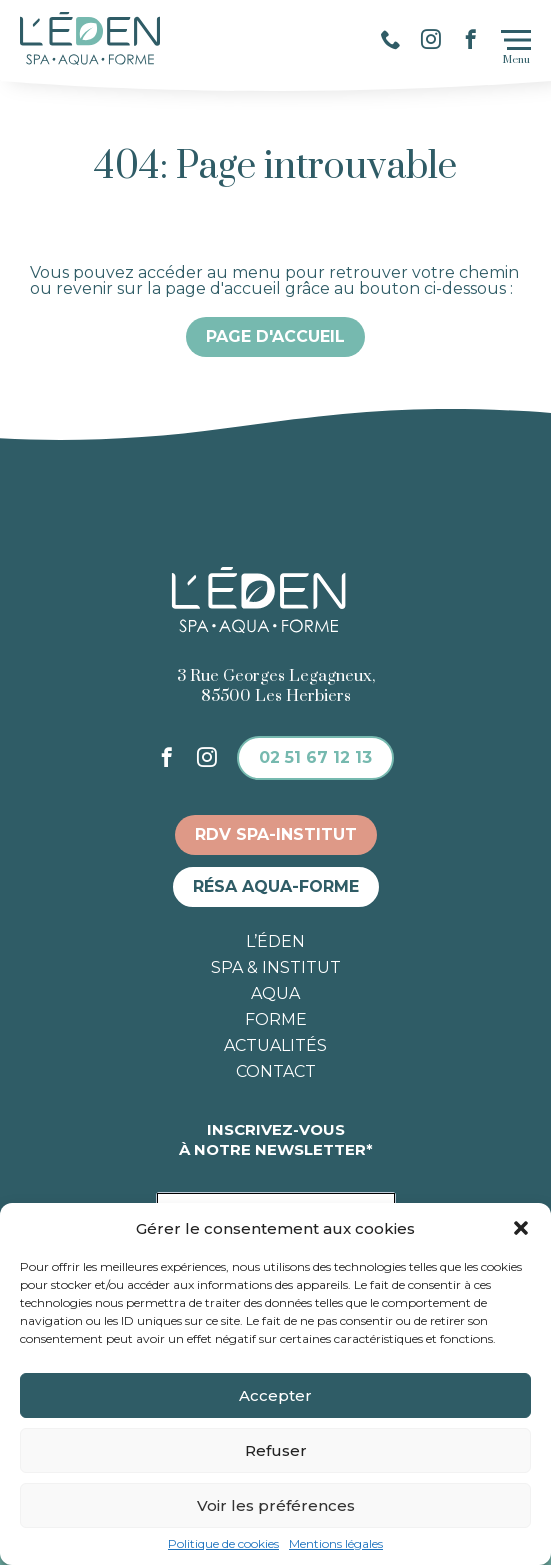  I want to click on Aqua, so click(275, 994).